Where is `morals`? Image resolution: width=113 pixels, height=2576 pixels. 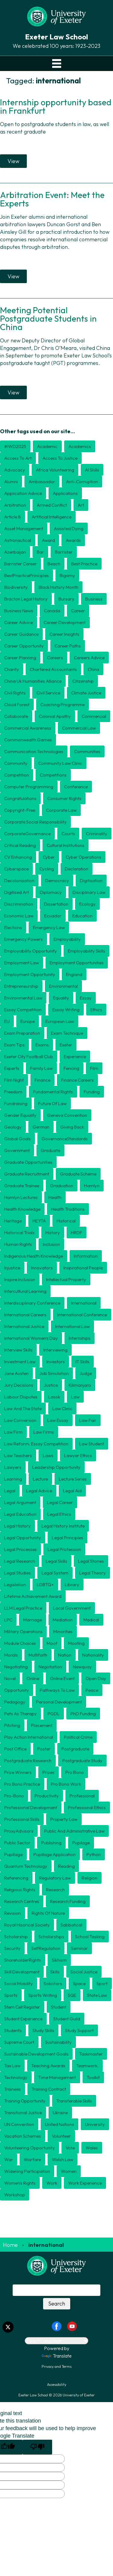
morals is located at coordinates (11, 1655).